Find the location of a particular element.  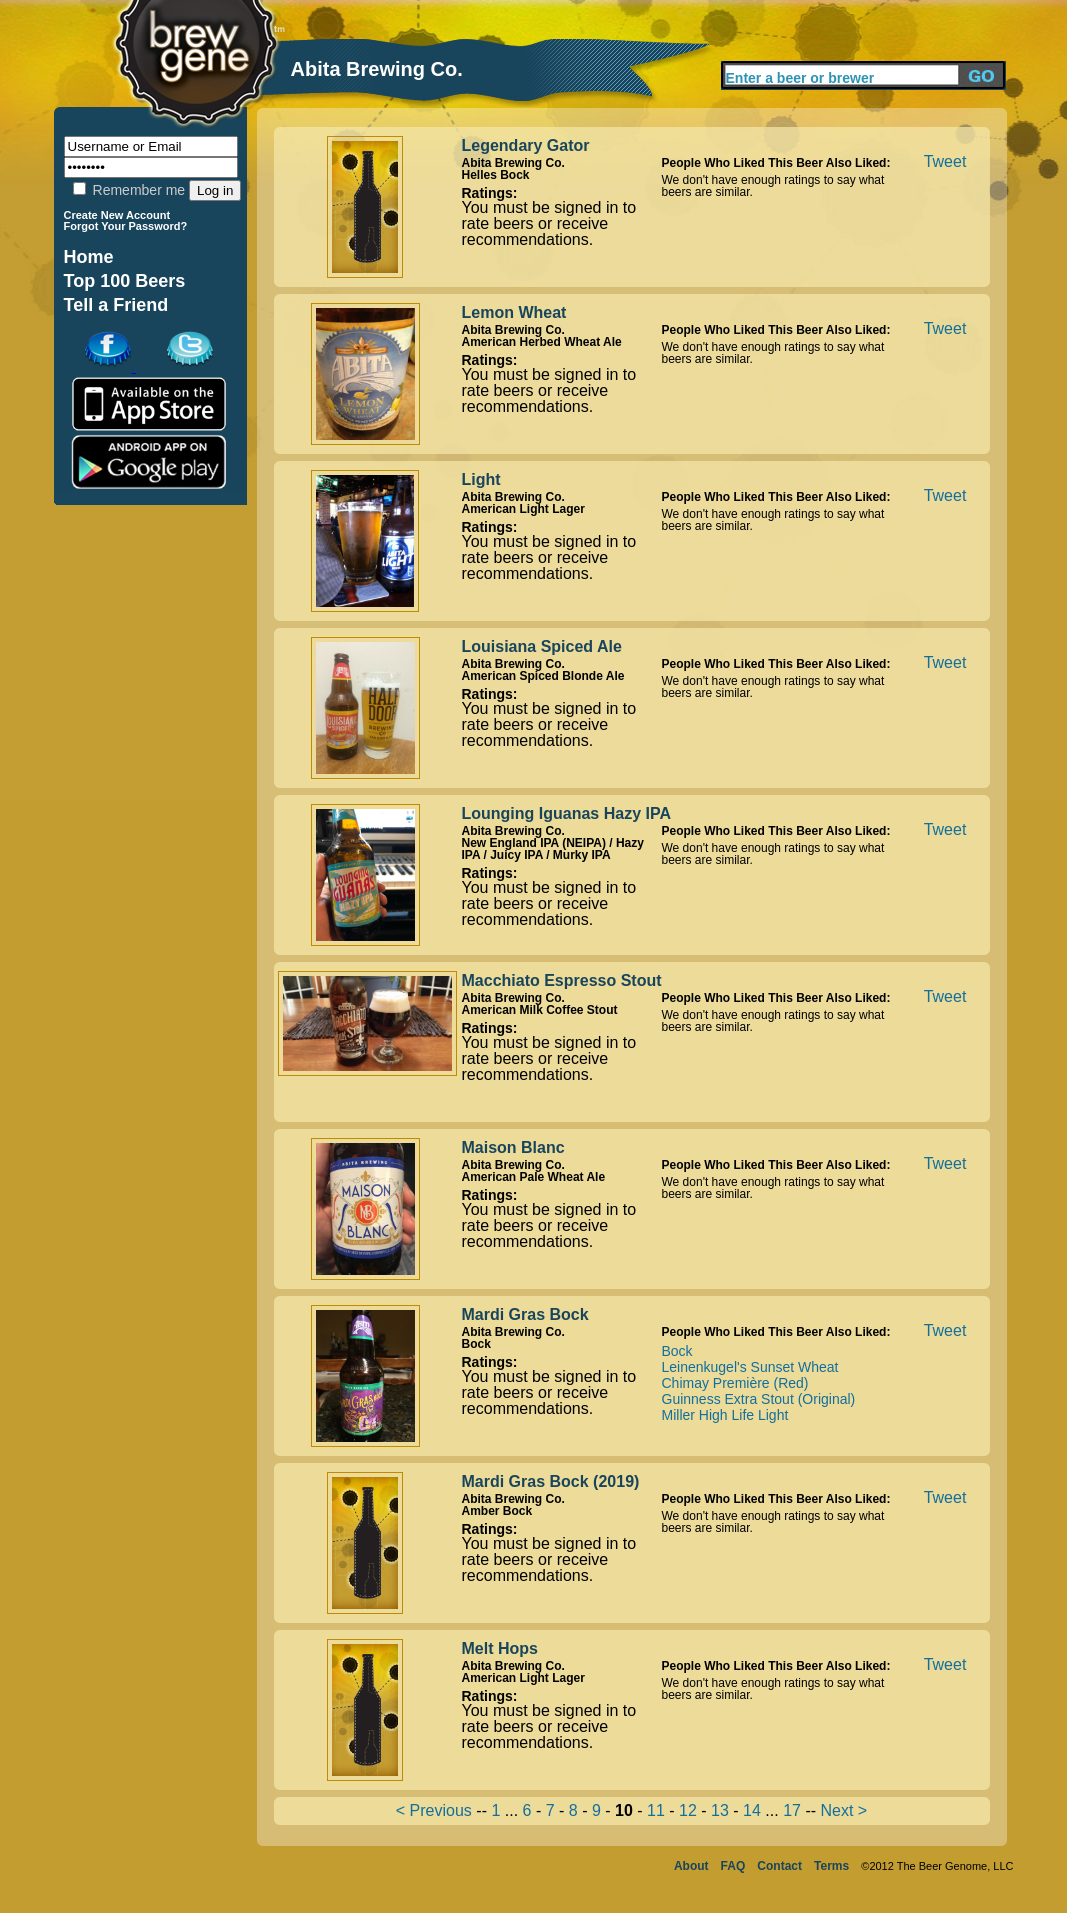

Maison Blanc is located at coordinates (513, 1147).